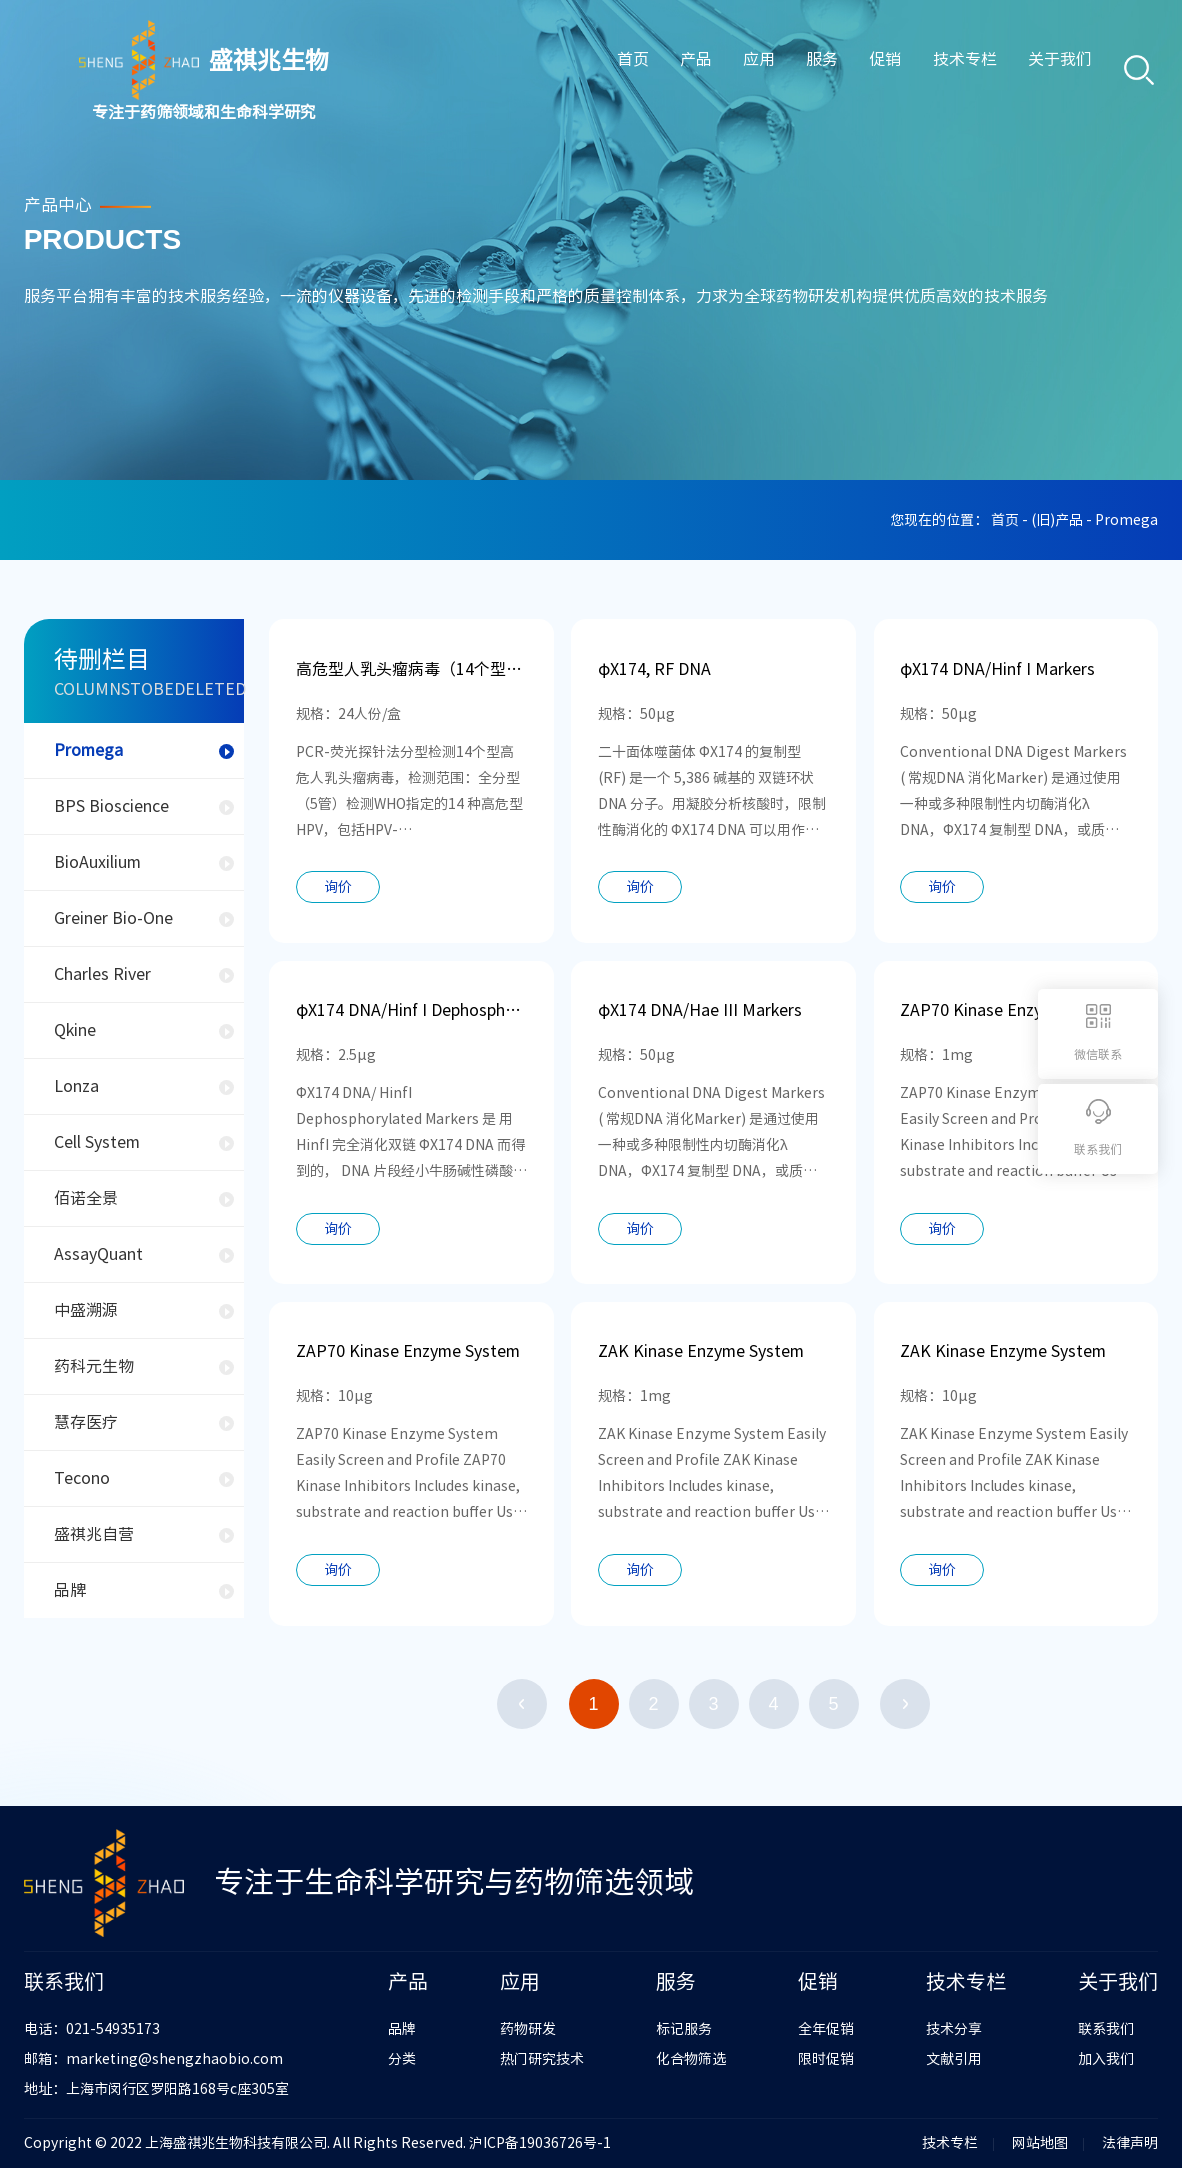 Image resolution: width=1182 pixels, height=2168 pixels. What do you see at coordinates (522, 1704) in the screenshot?
I see `上一页` at bounding box center [522, 1704].